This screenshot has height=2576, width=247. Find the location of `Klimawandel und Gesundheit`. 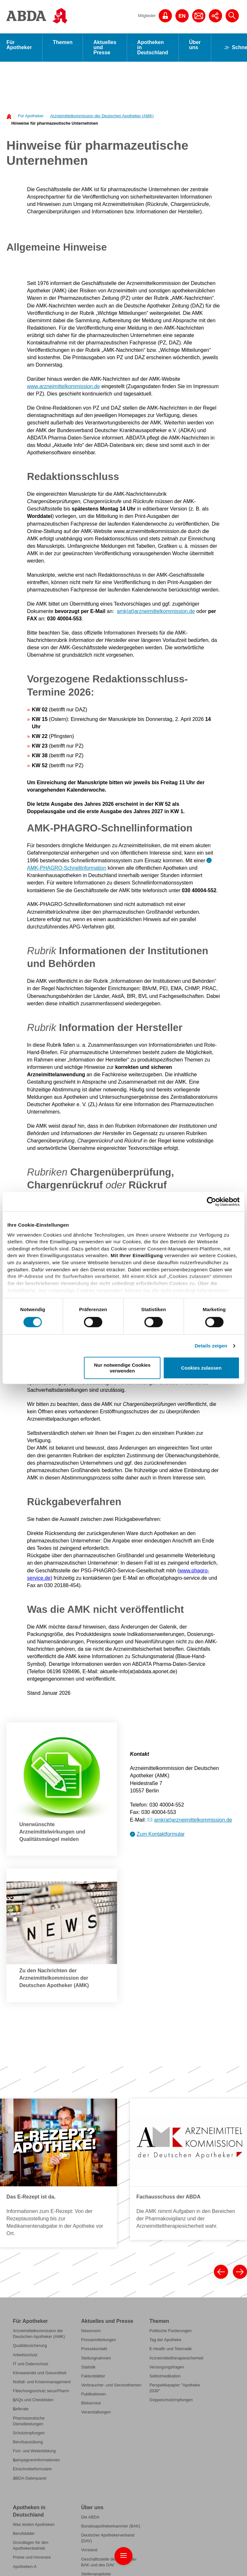

Klimawandel und Gesundheit is located at coordinates (39, 2372).